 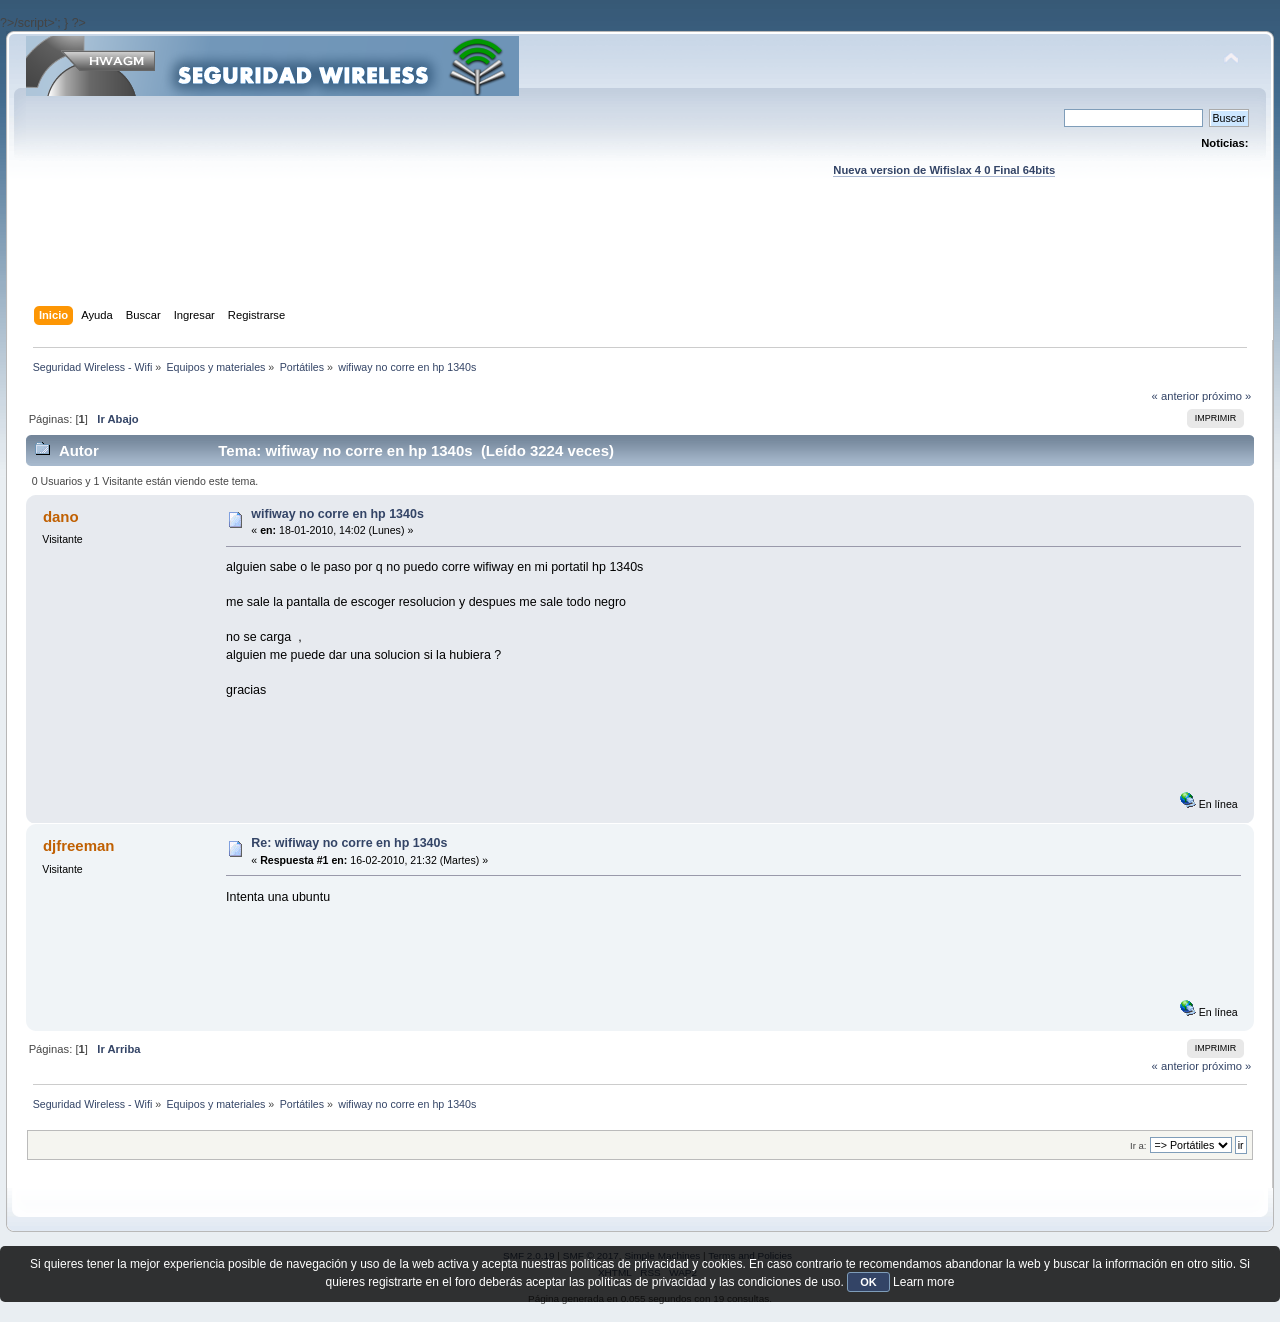 What do you see at coordinates (1138, 1145) in the screenshot?
I see `Ir a:` at bounding box center [1138, 1145].